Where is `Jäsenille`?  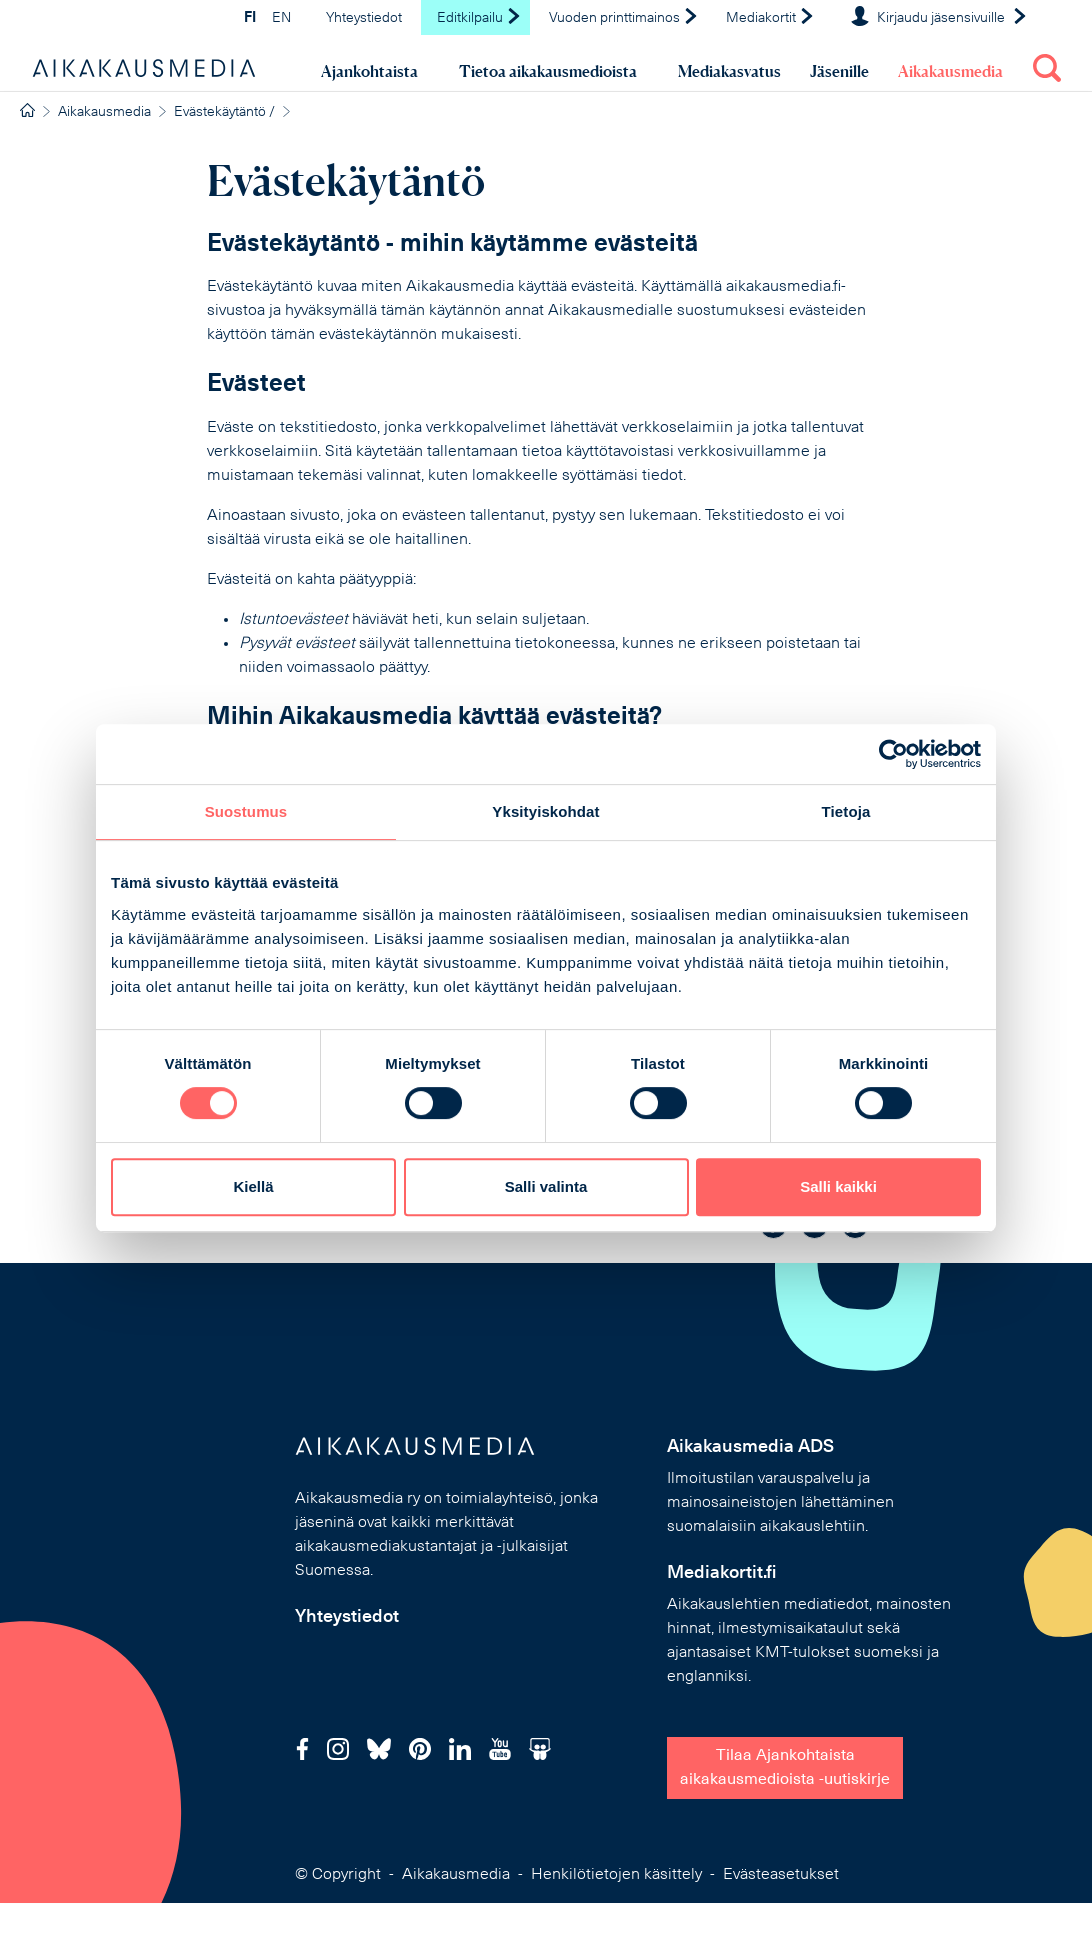
Jäsenille is located at coordinates (839, 71).